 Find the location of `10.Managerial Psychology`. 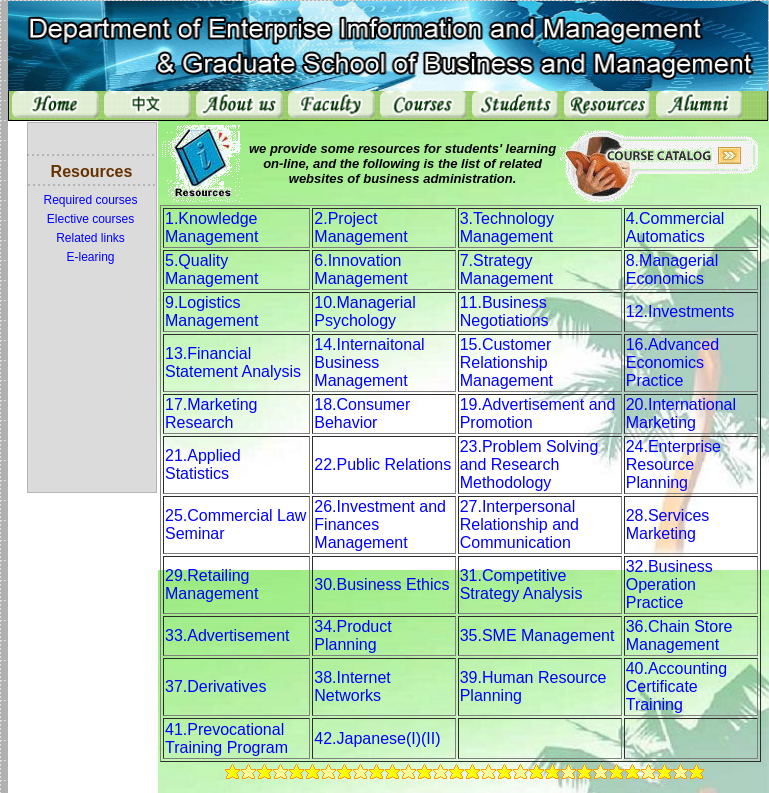

10.Managerial Psychology is located at coordinates (364, 311).